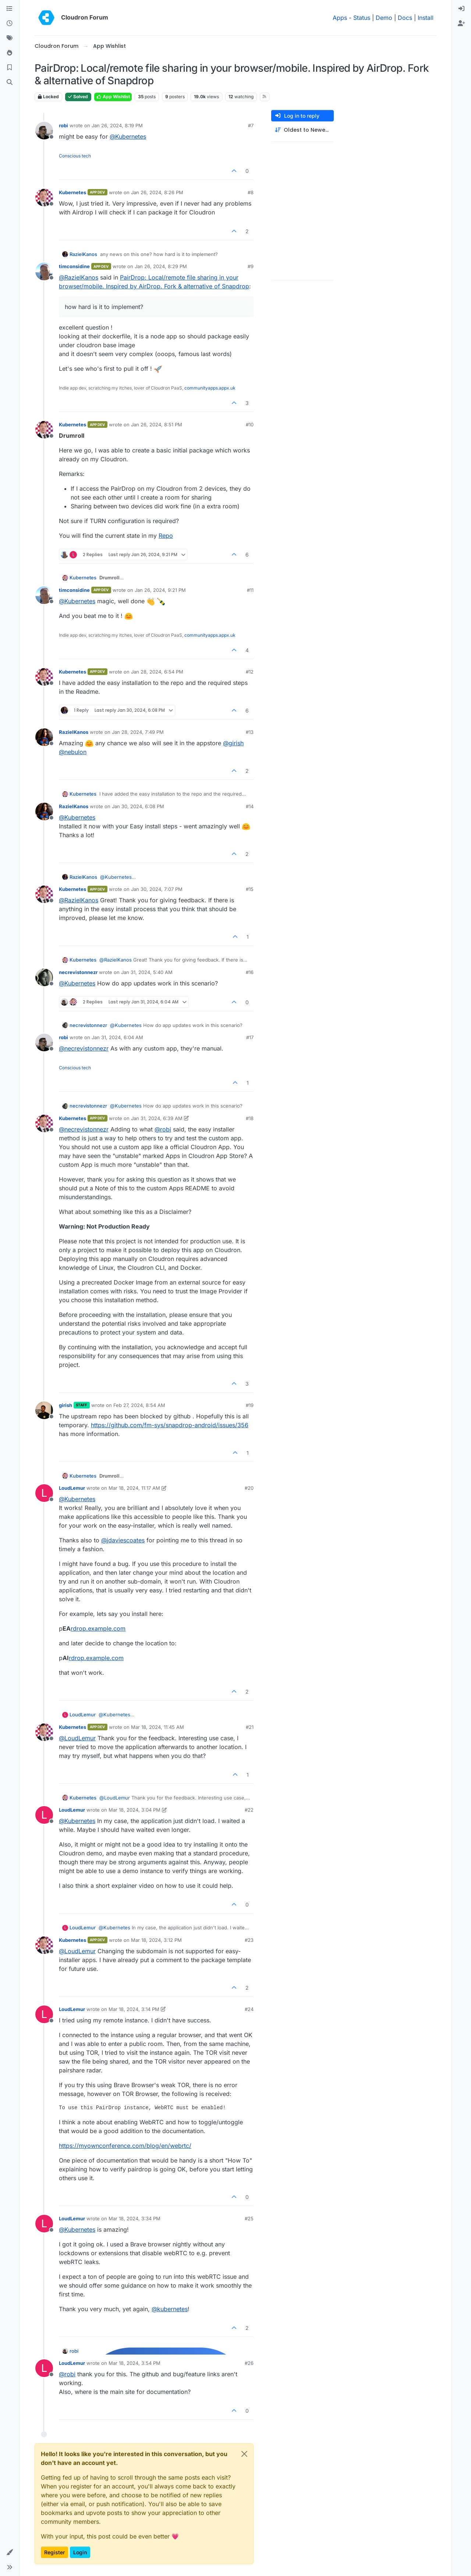 This screenshot has height=2576, width=471. Describe the element at coordinates (340, 17) in the screenshot. I see `Apps` at that location.